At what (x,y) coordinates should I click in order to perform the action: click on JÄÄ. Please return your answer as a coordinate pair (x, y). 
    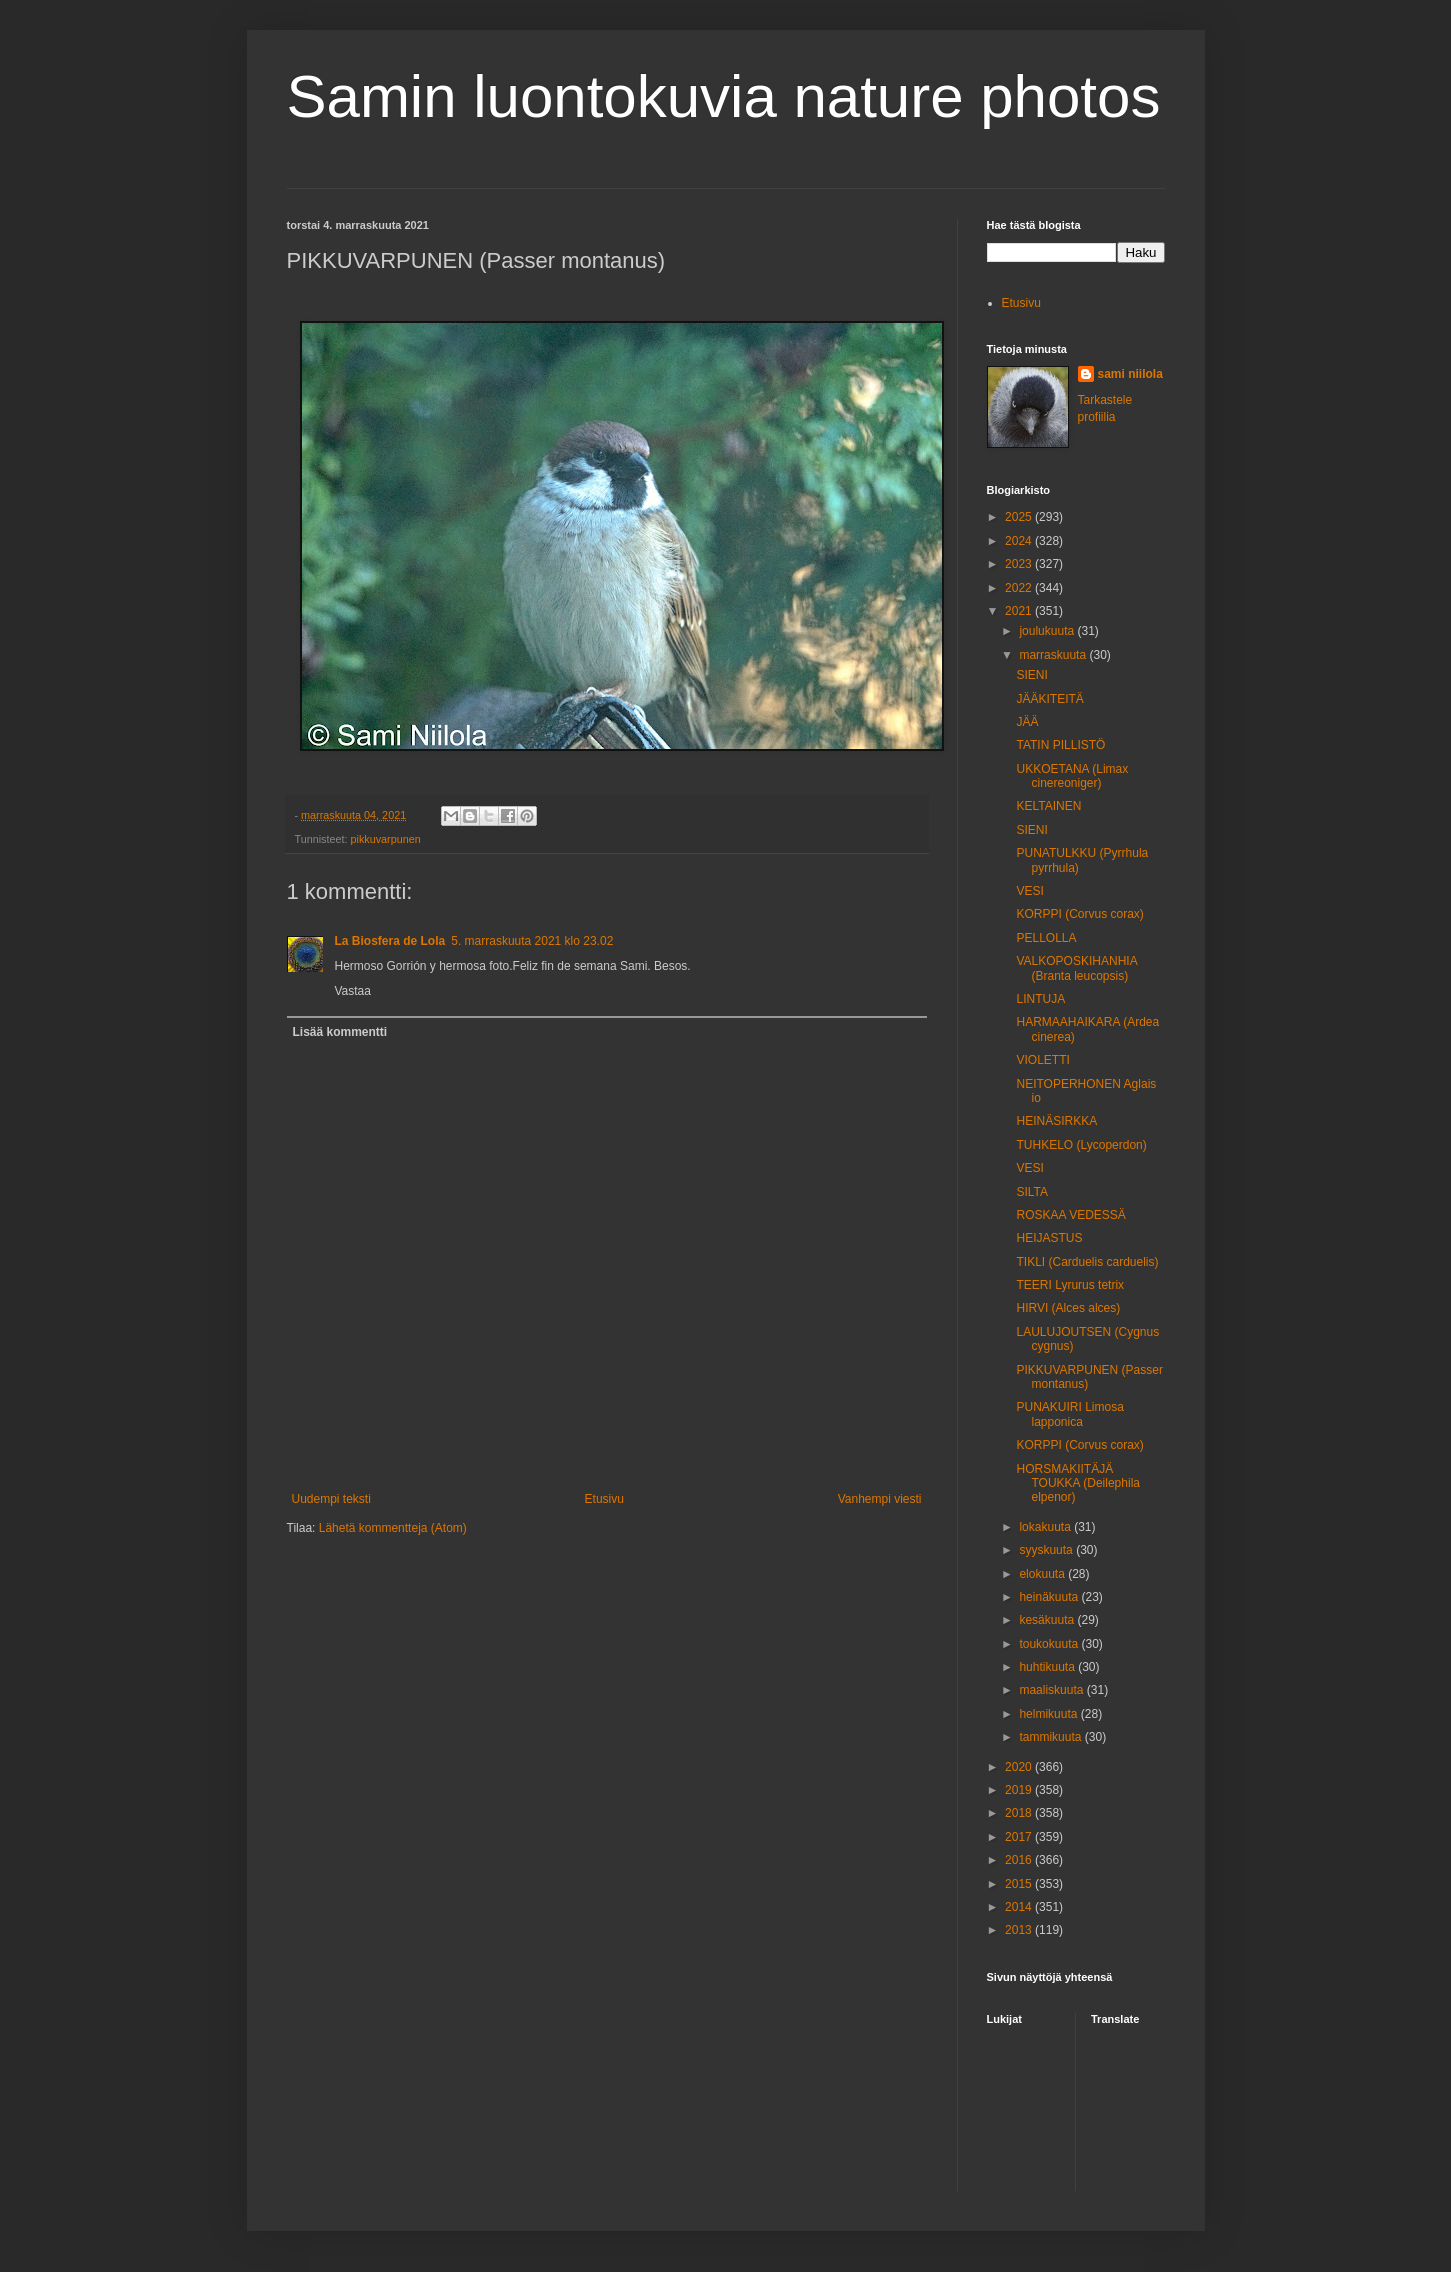
    Looking at the image, I should click on (1027, 722).